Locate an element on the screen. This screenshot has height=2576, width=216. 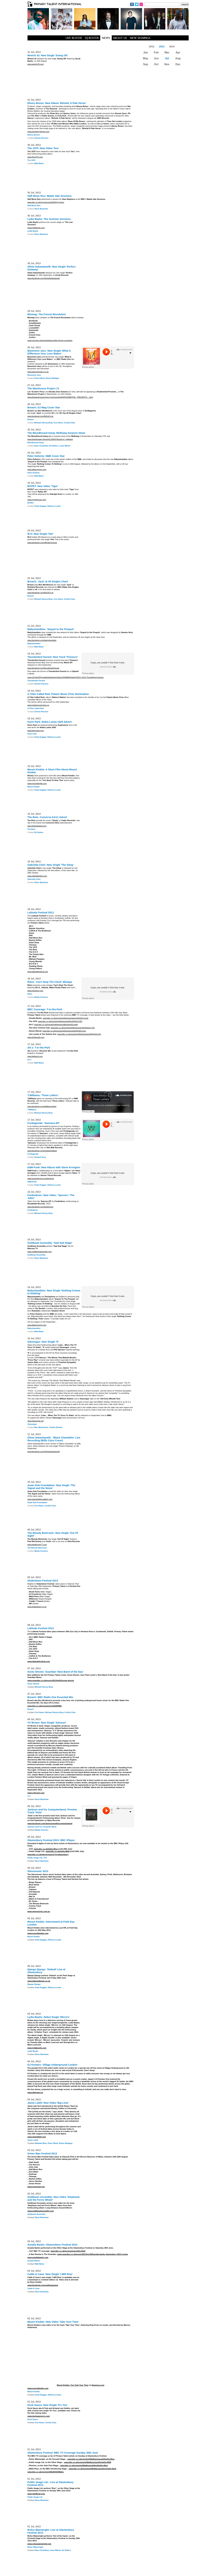
Duck Sauce is located at coordinates (33, 2419).